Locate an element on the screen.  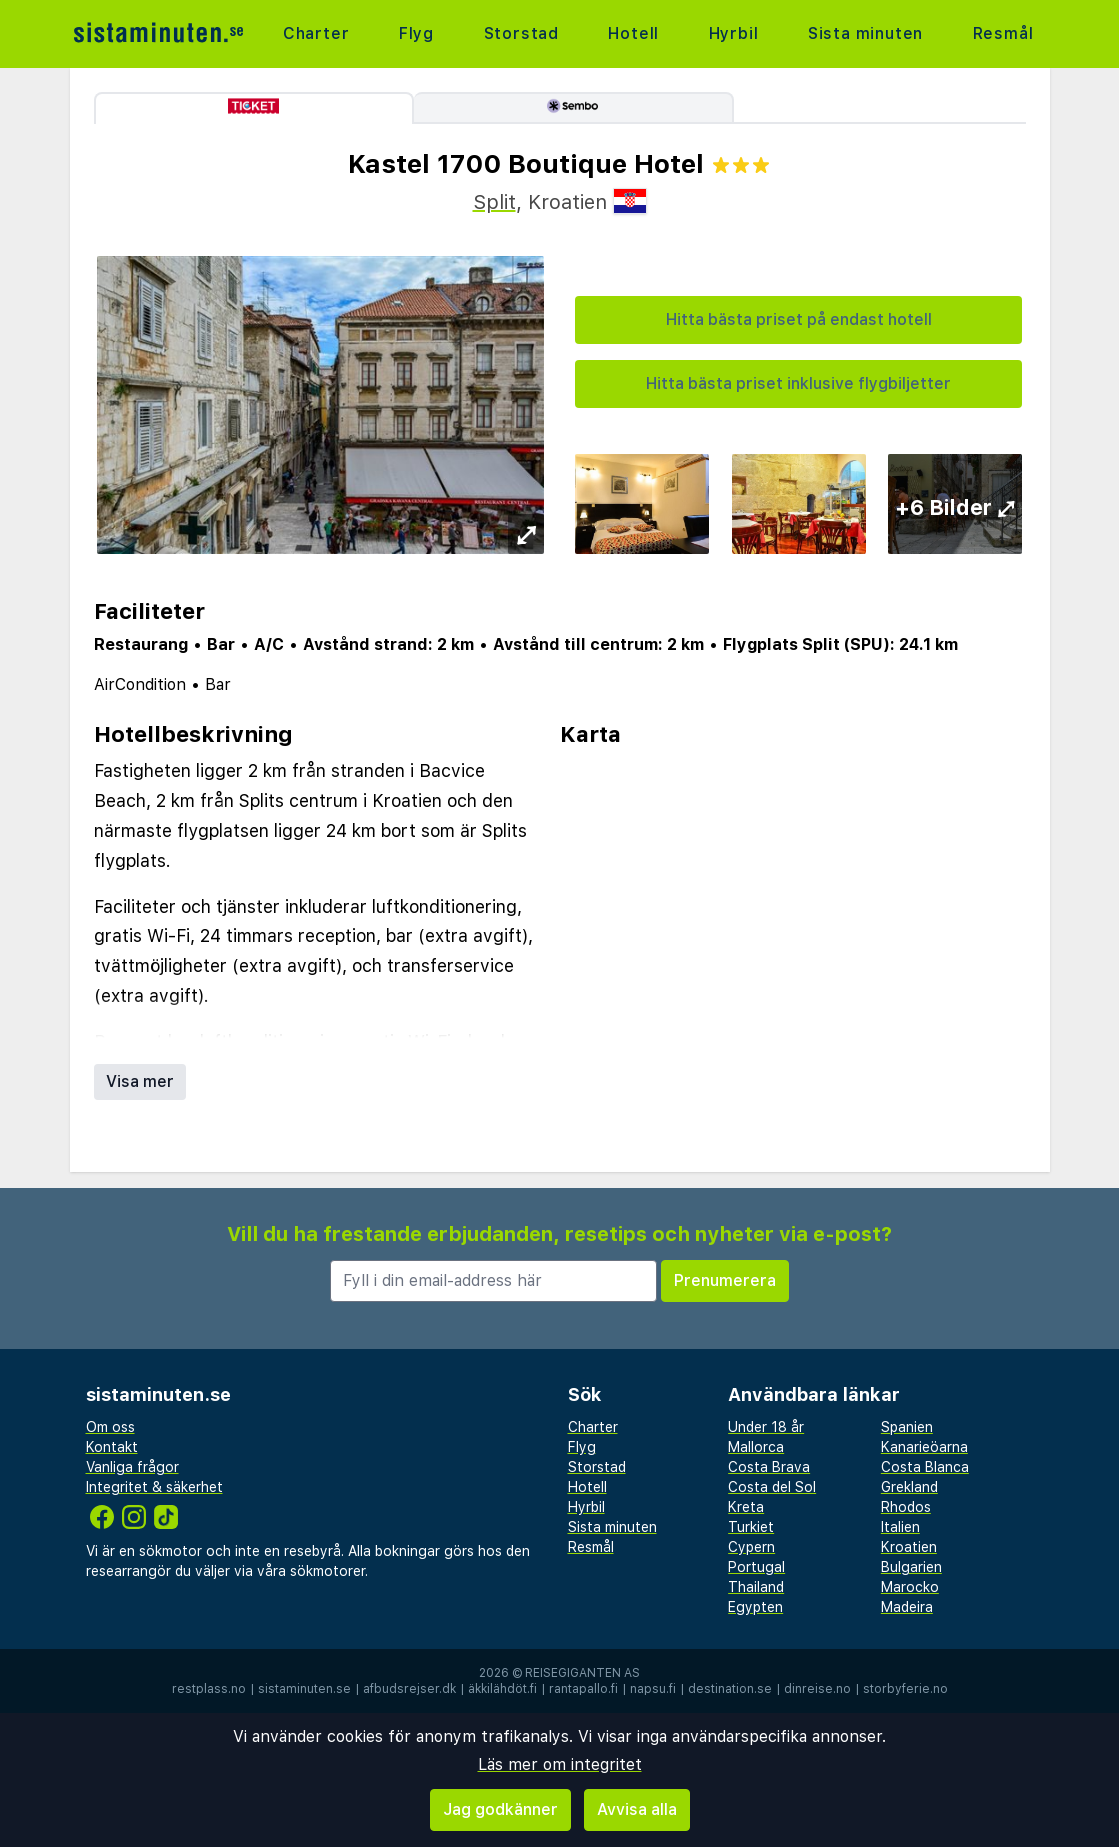
Split is located at coordinates (494, 202).